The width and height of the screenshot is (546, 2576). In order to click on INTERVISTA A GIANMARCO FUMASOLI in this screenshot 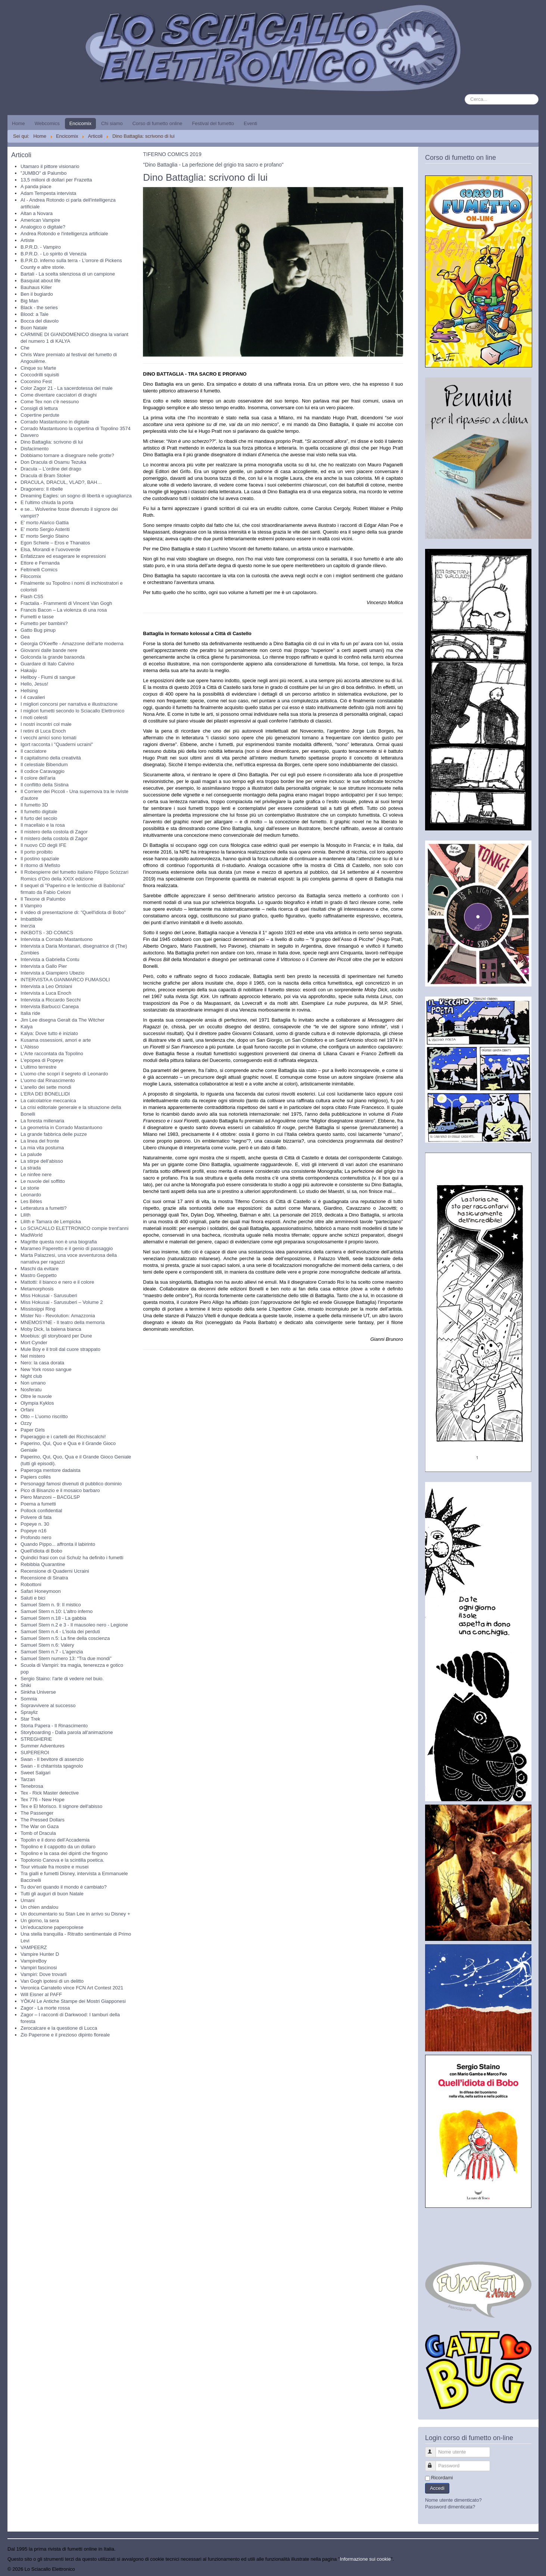, I will do `click(65, 979)`.